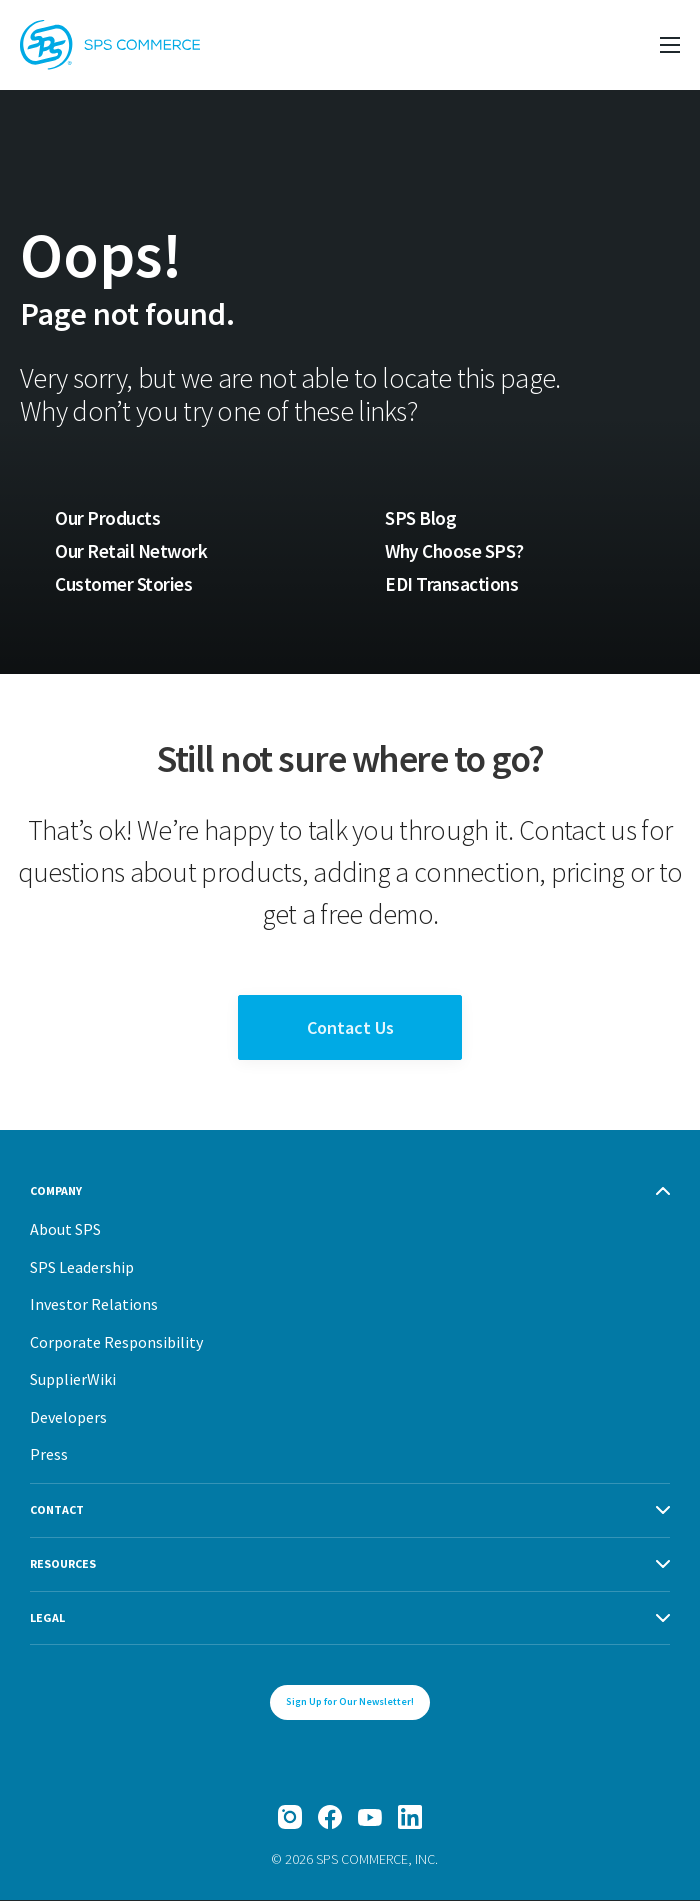 This screenshot has height=1901, width=700. Describe the element at coordinates (123, 585) in the screenshot. I see `Customer Stories` at that location.